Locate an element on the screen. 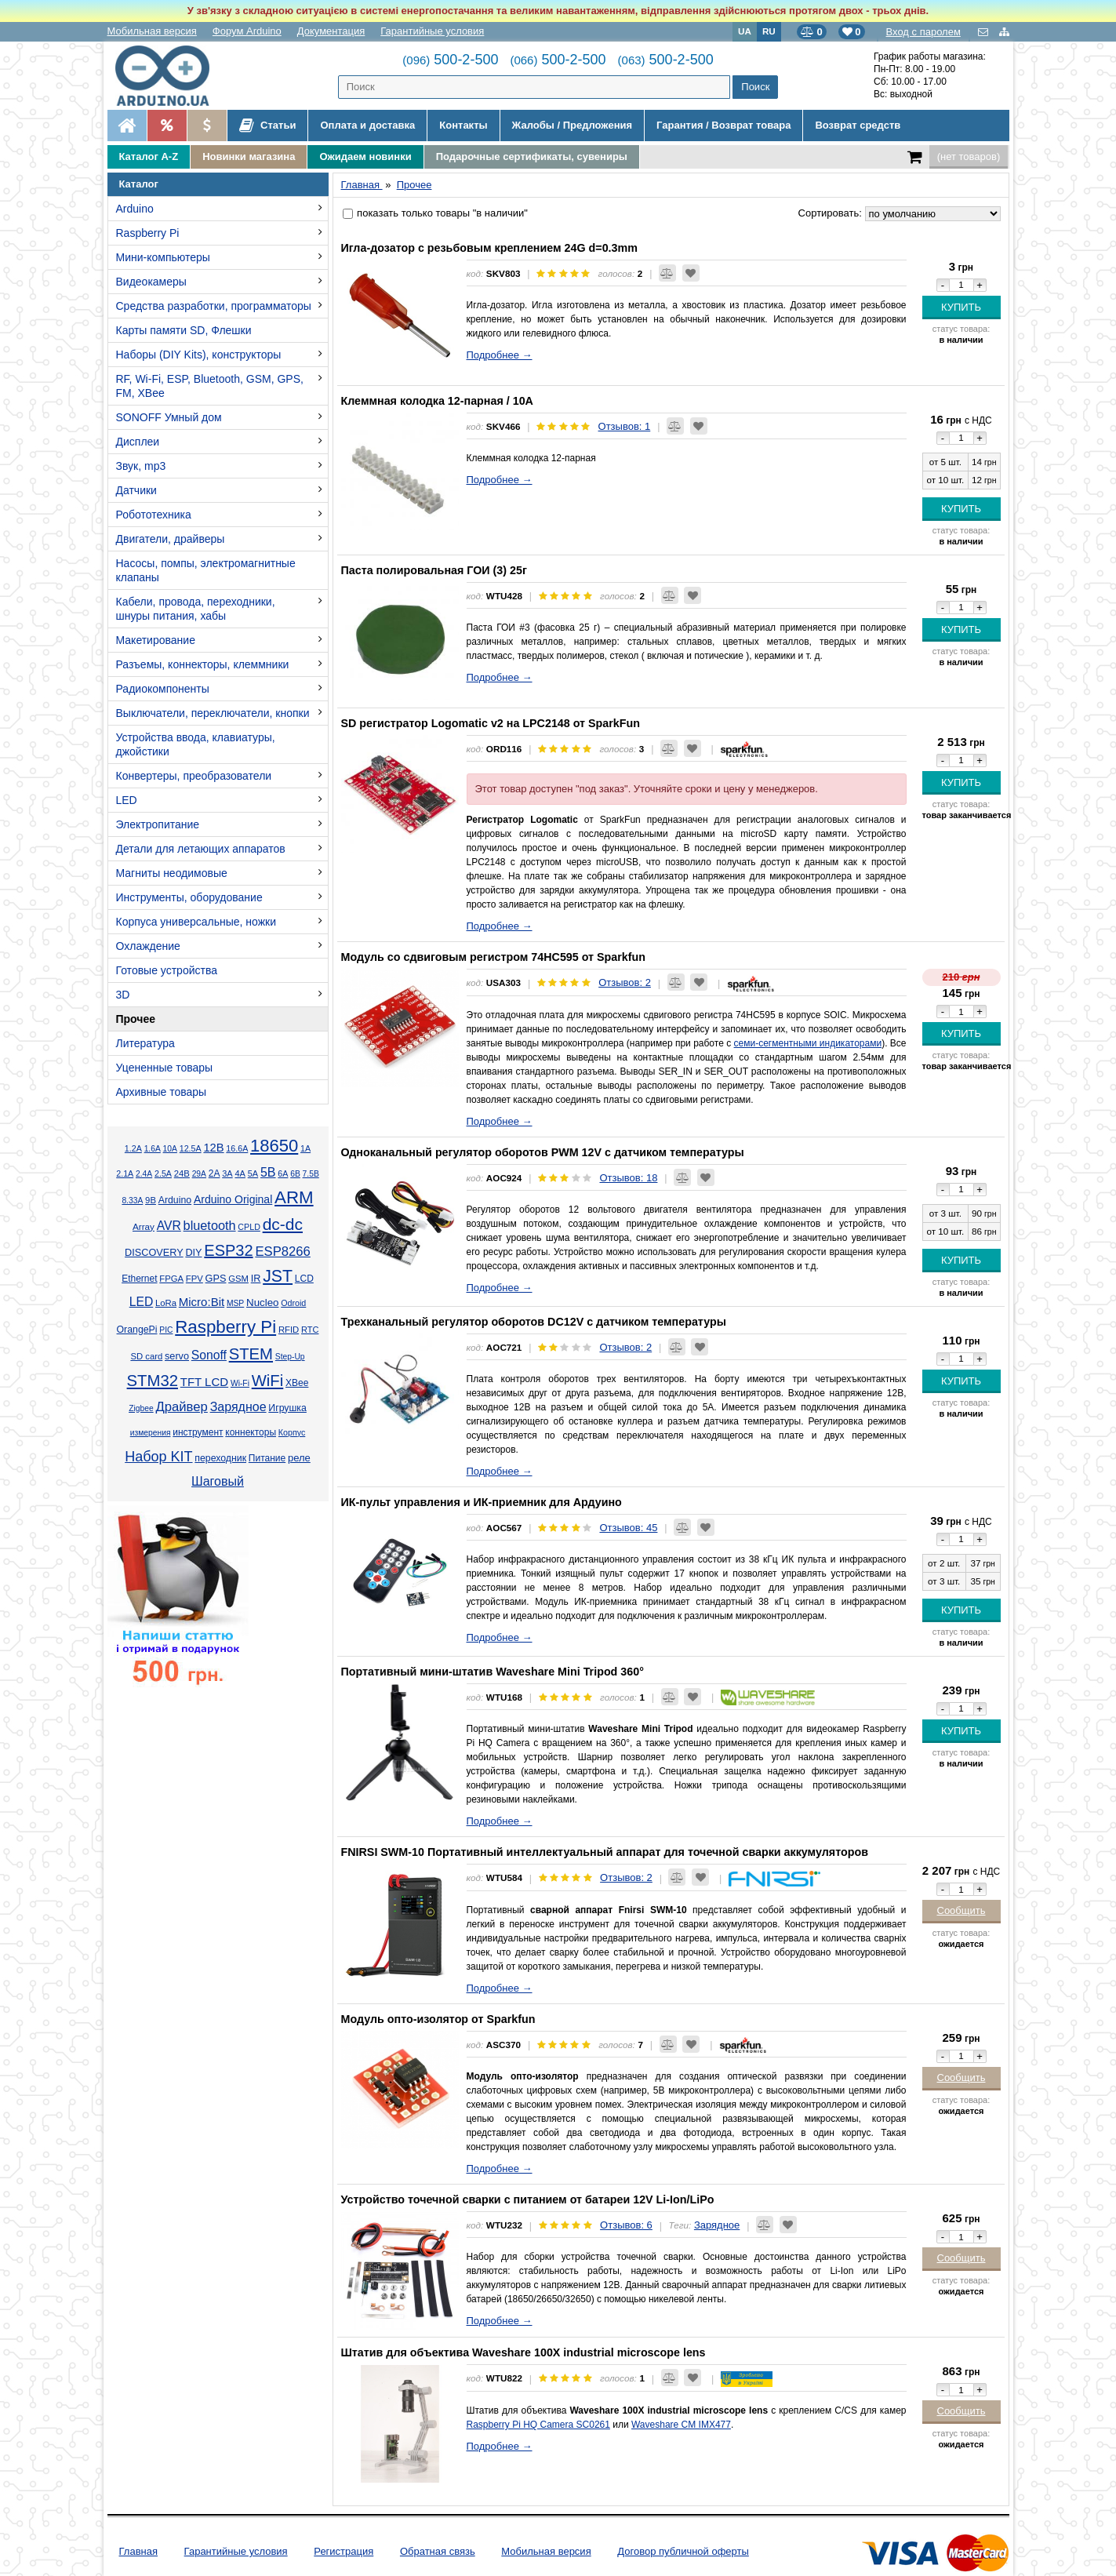 This screenshot has height=2576, width=1116. Одноканальный регулятор оборотов PWM 12V с датчиком температуры is located at coordinates (542, 1152).